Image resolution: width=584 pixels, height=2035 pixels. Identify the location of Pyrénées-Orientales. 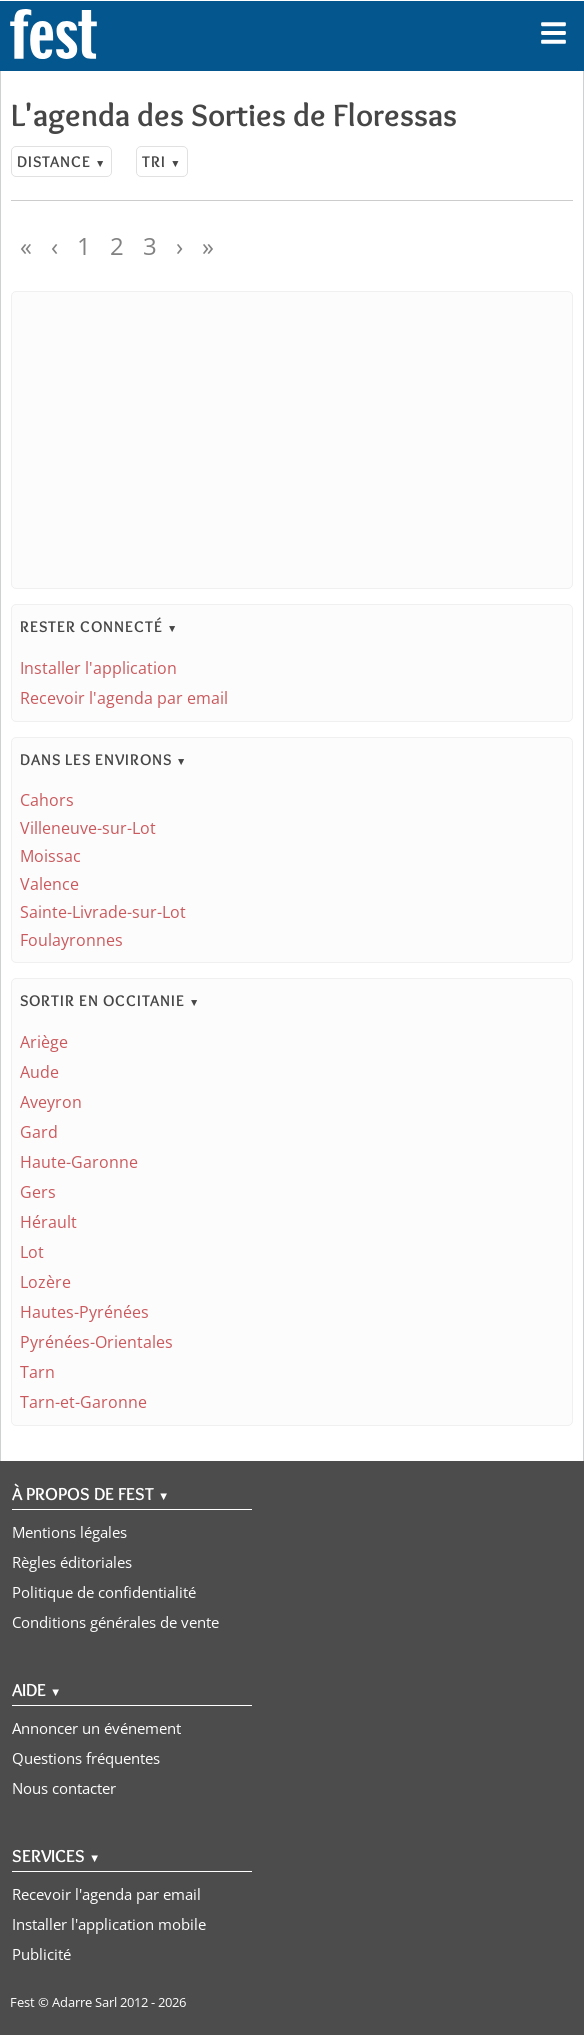
(96, 1342).